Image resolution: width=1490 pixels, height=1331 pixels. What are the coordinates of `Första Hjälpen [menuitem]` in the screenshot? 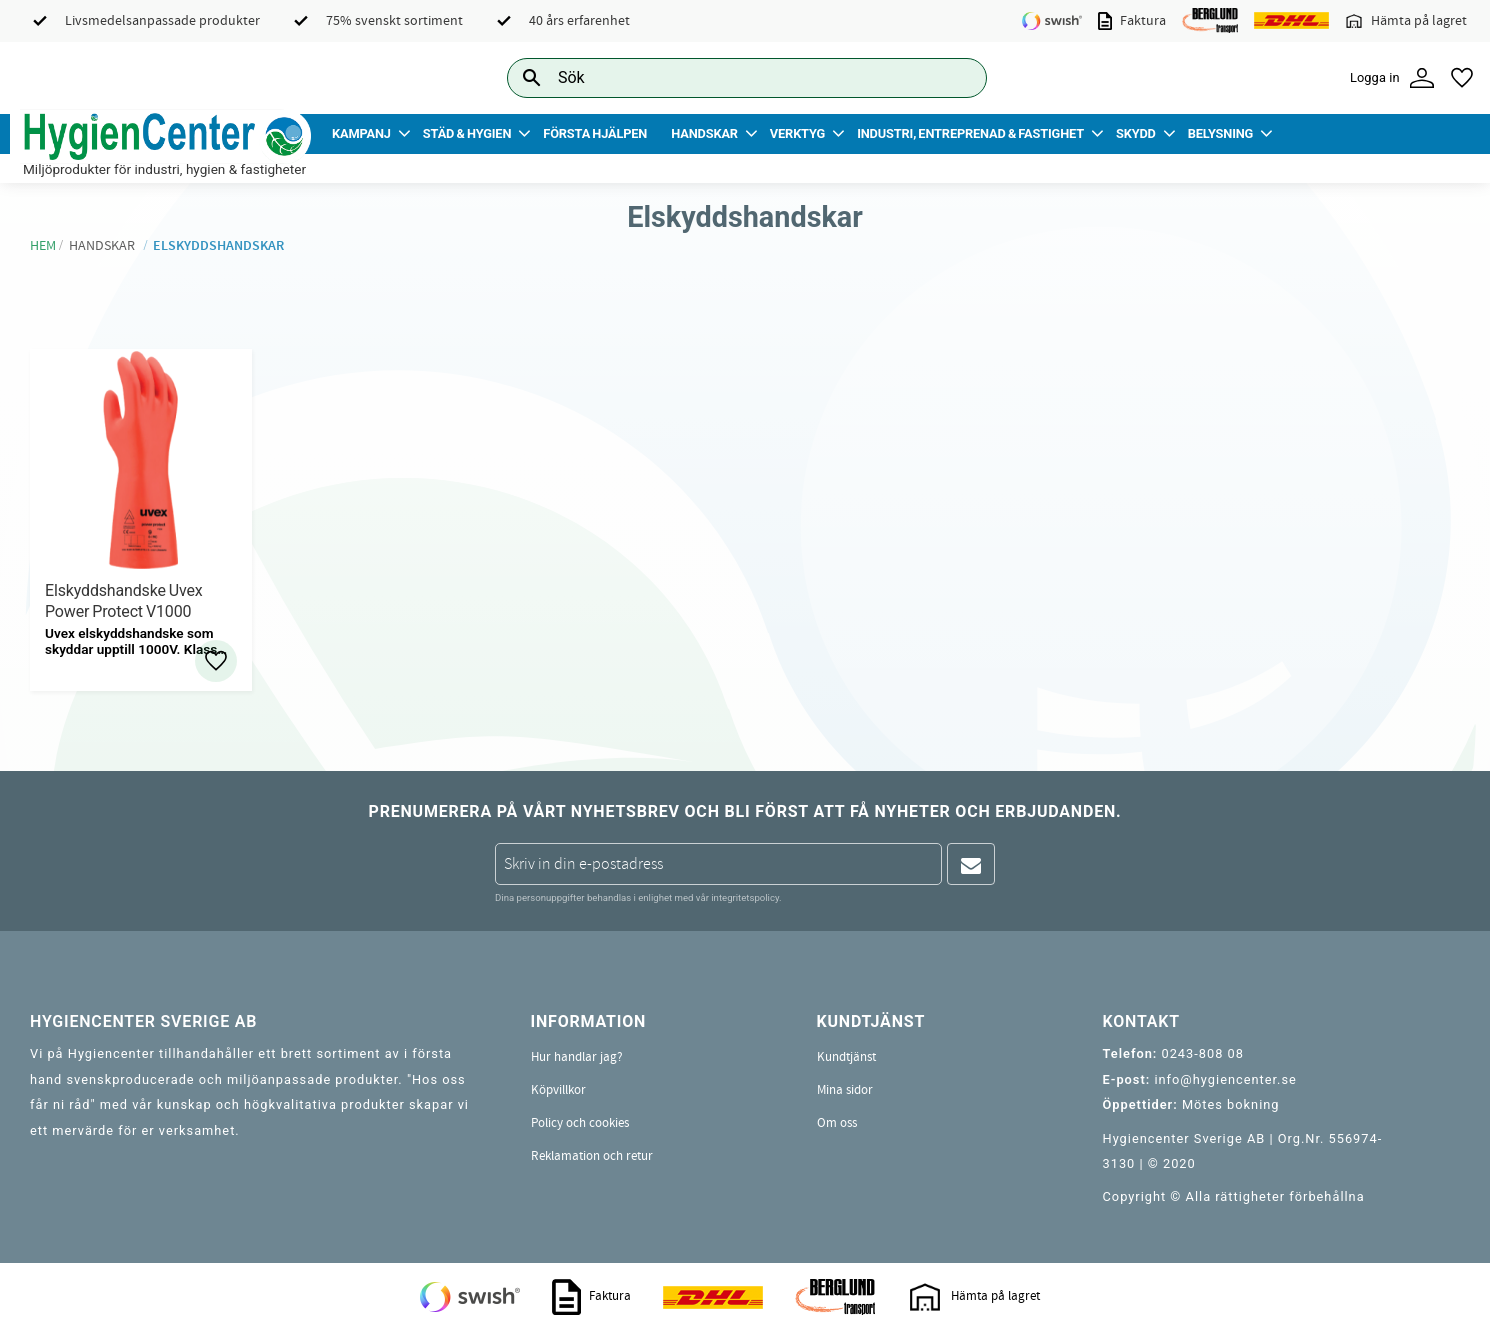 It's located at (595, 133).